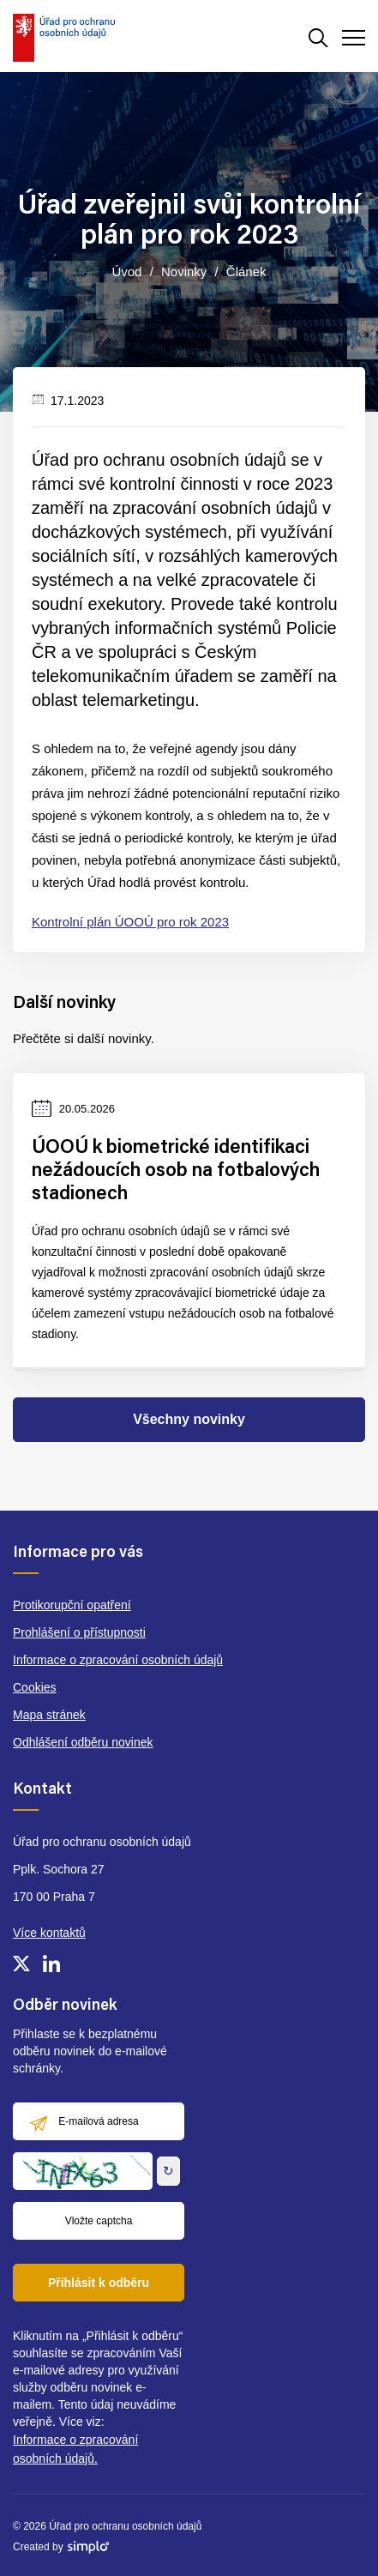  What do you see at coordinates (49, 1715) in the screenshot?
I see `Mapa stránek` at bounding box center [49, 1715].